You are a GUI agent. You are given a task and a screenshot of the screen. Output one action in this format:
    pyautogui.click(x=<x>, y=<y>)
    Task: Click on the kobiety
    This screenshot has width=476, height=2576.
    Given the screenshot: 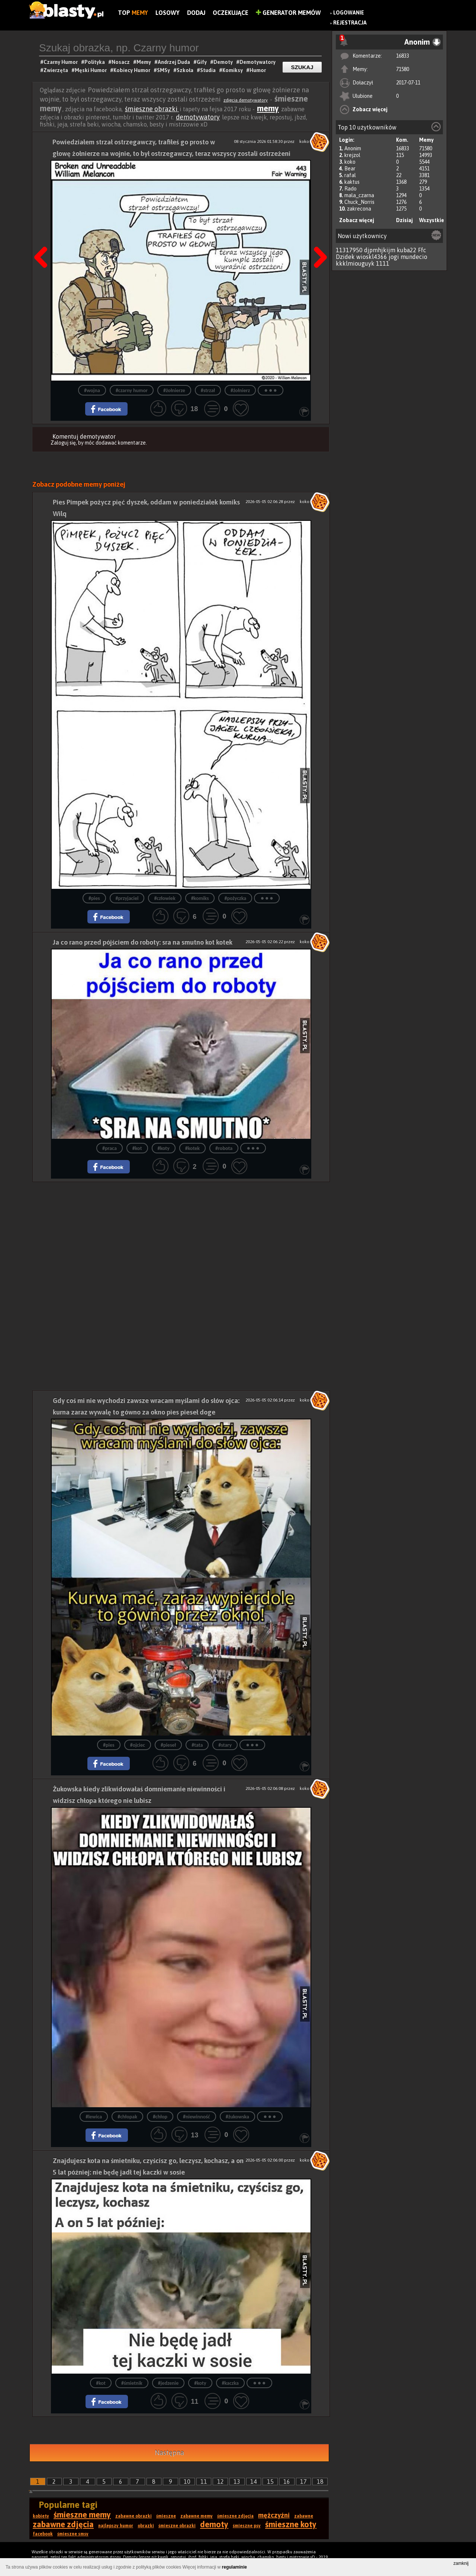 What is the action you would take?
    pyautogui.click(x=41, y=2516)
    